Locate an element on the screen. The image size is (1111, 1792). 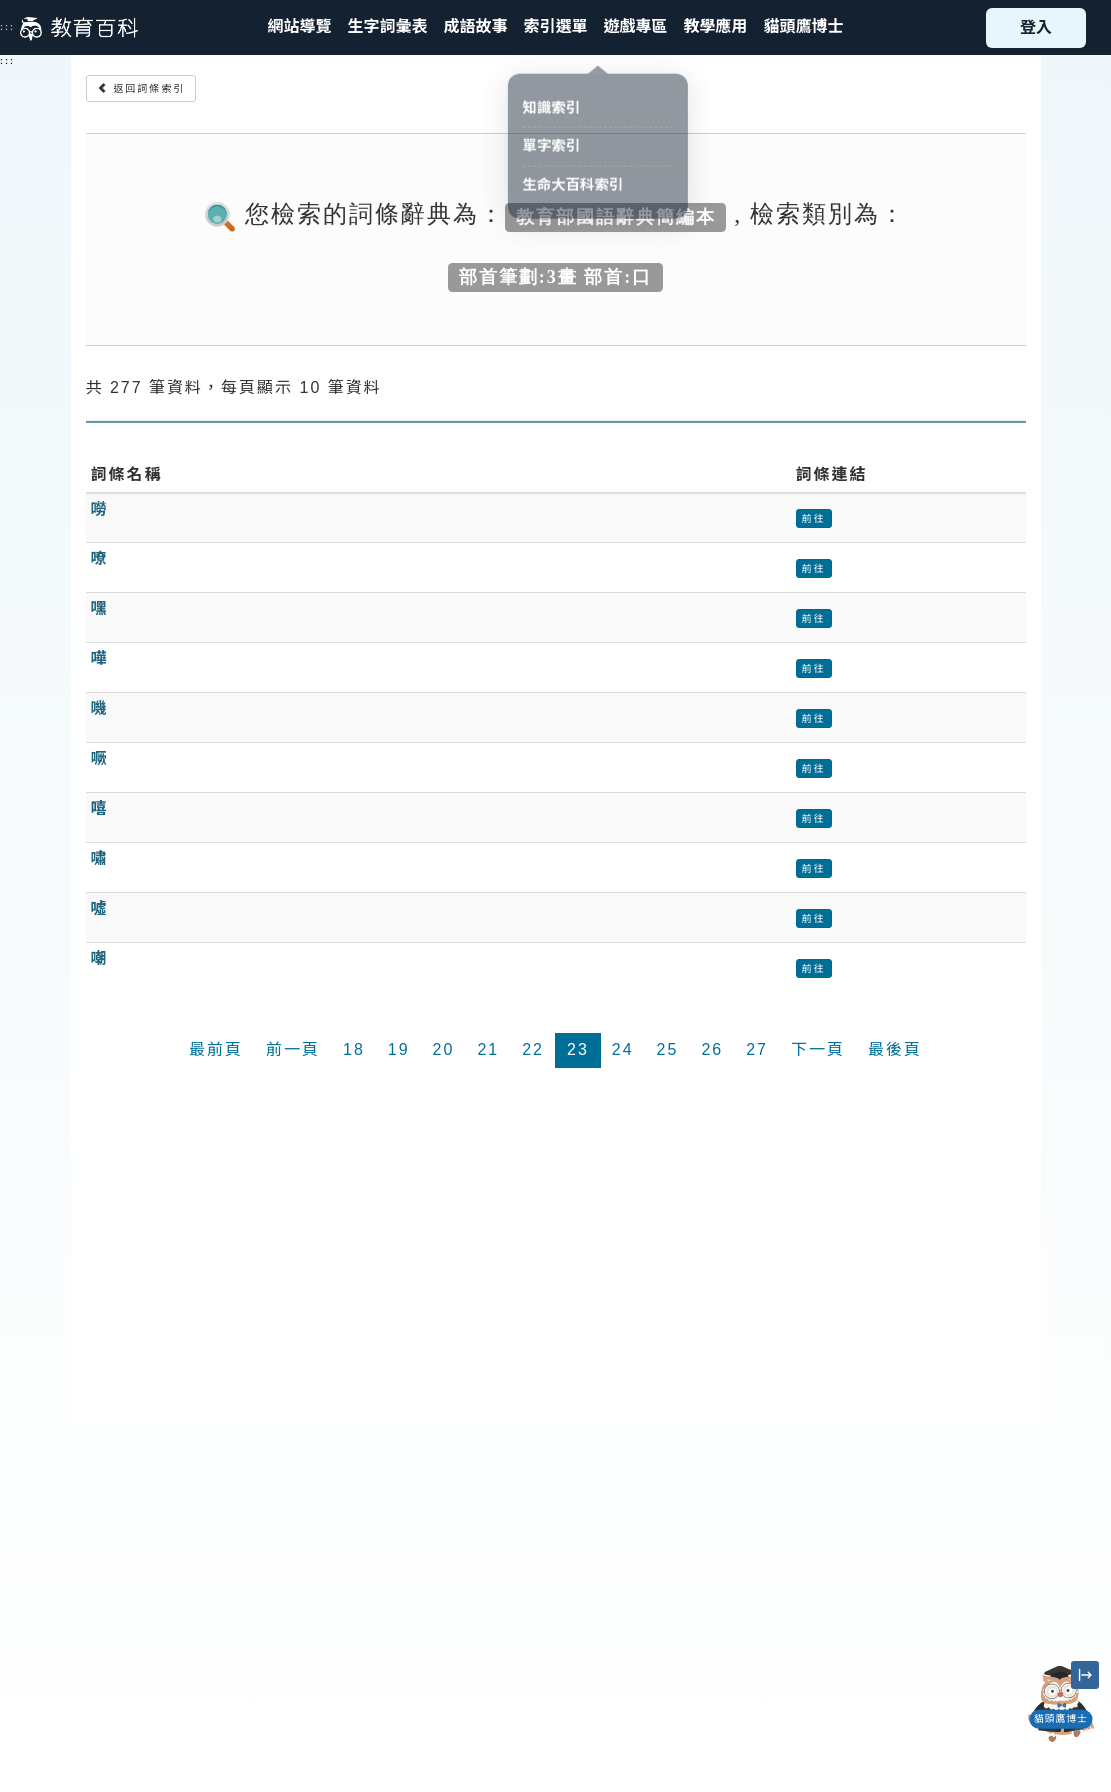
21 is located at coordinates (488, 1049).